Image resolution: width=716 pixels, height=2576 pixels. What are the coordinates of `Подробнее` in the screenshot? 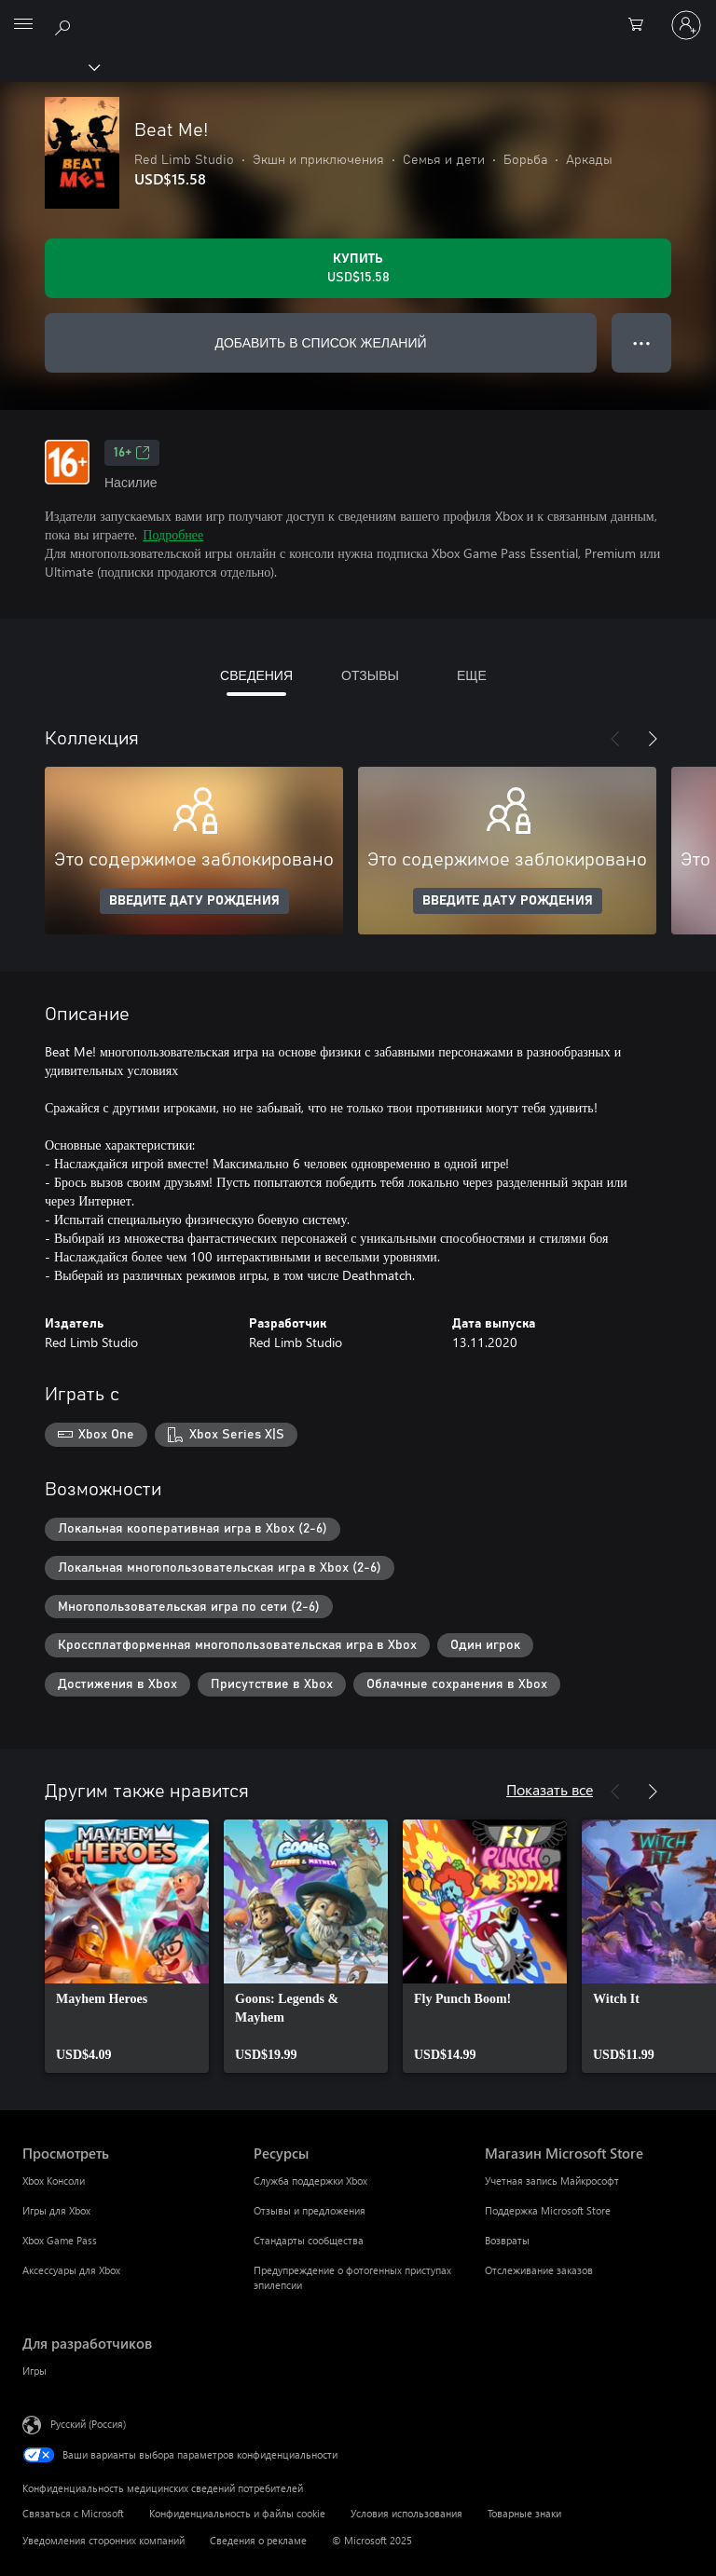 It's located at (173, 534).